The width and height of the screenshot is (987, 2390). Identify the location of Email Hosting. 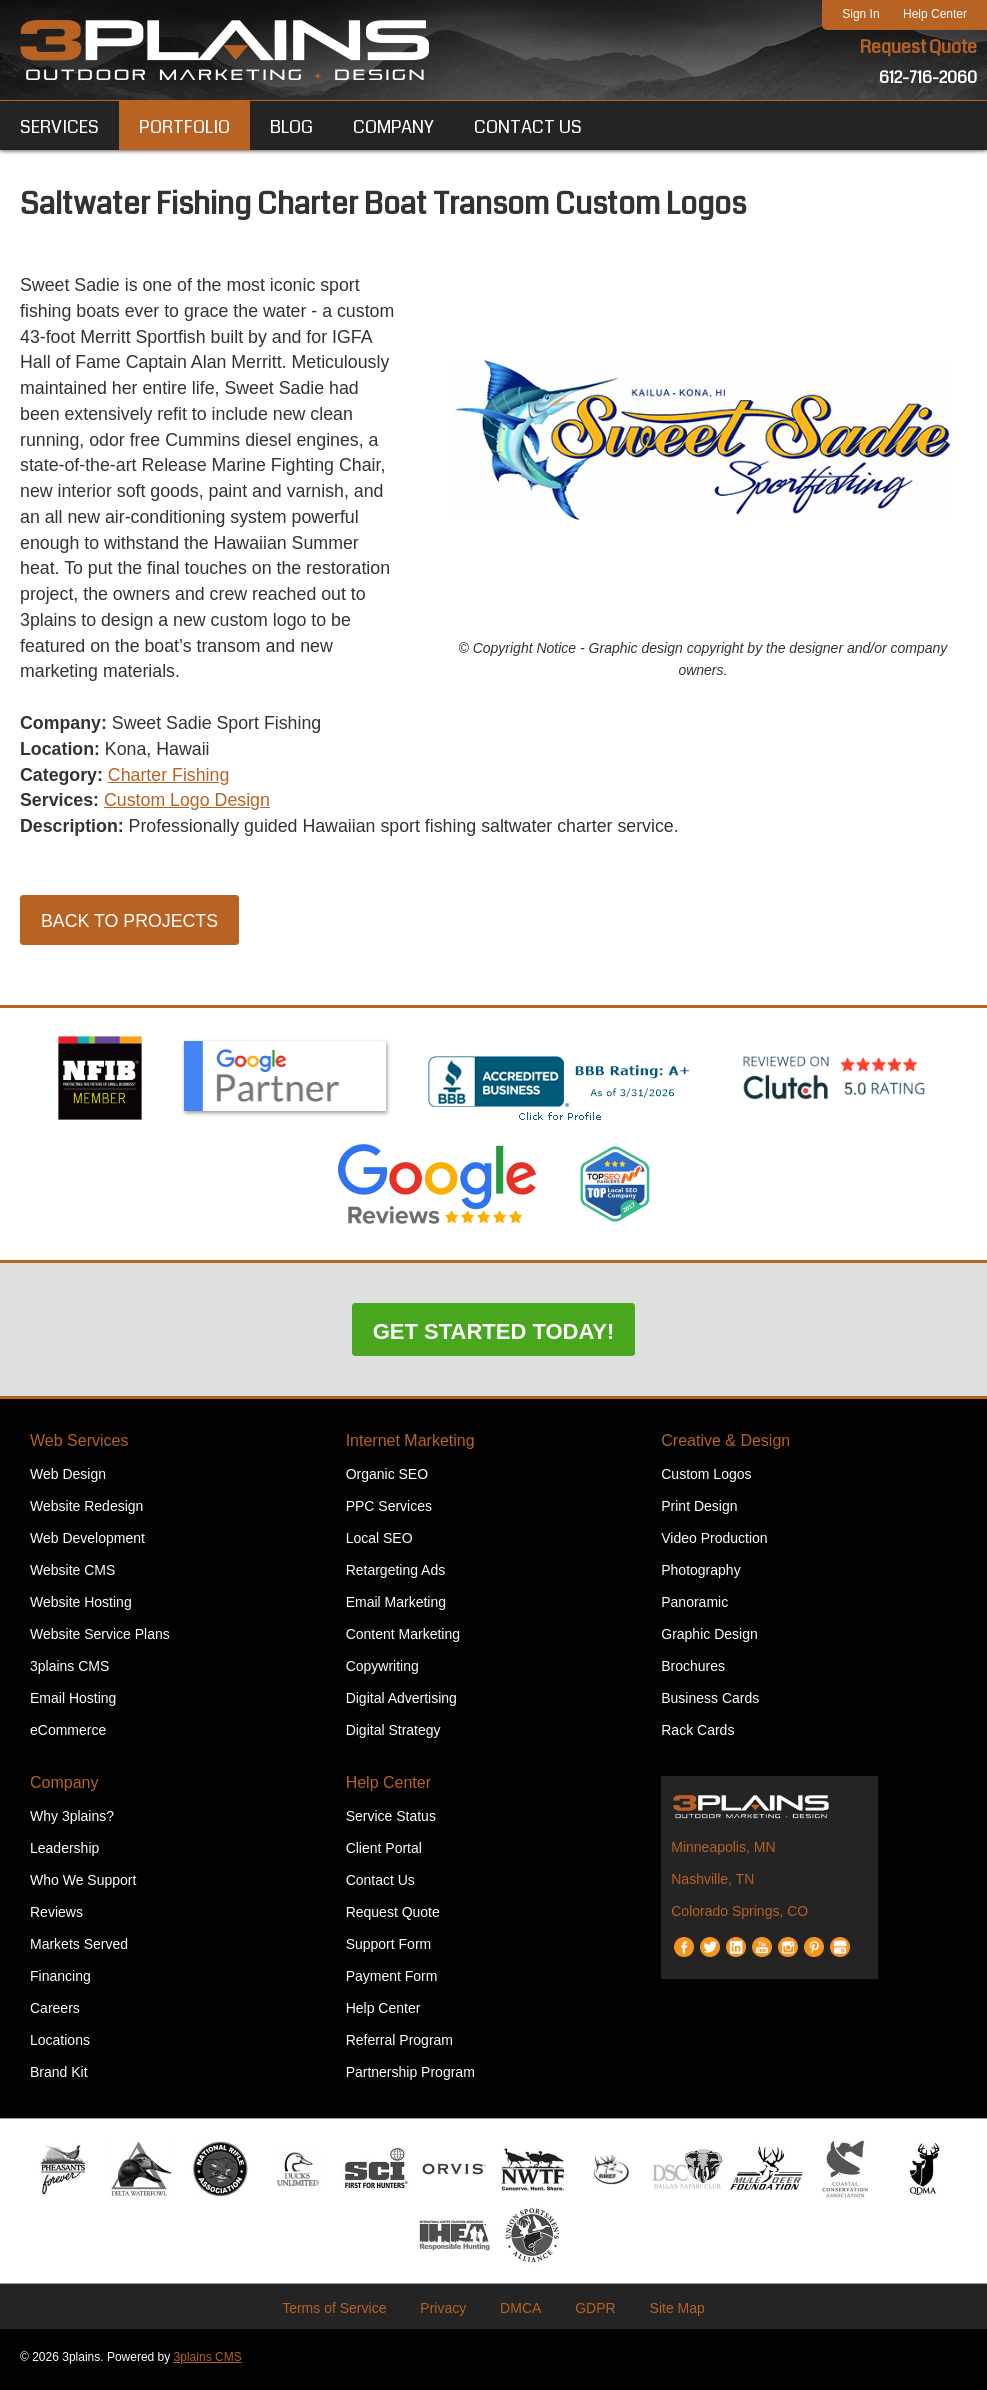
(73, 1703).